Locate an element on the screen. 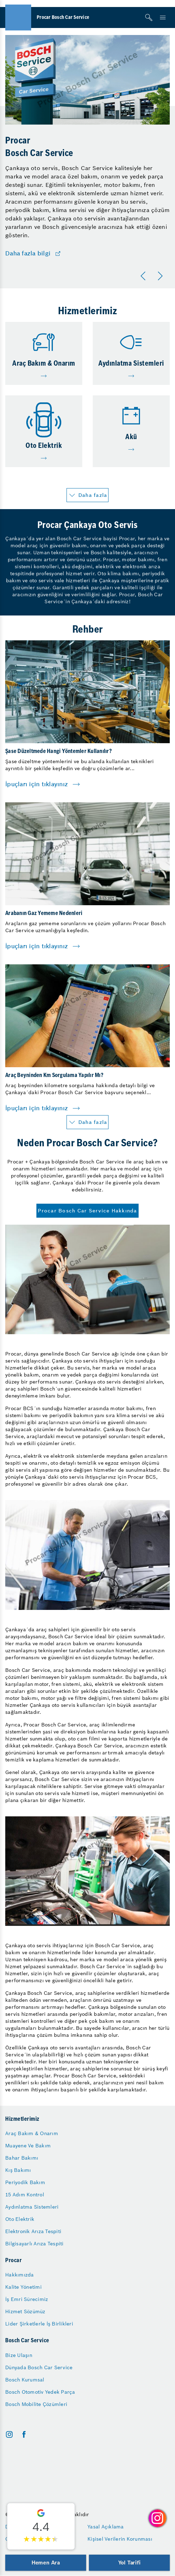  15 Adım Kontrol is located at coordinates (24, 2194).